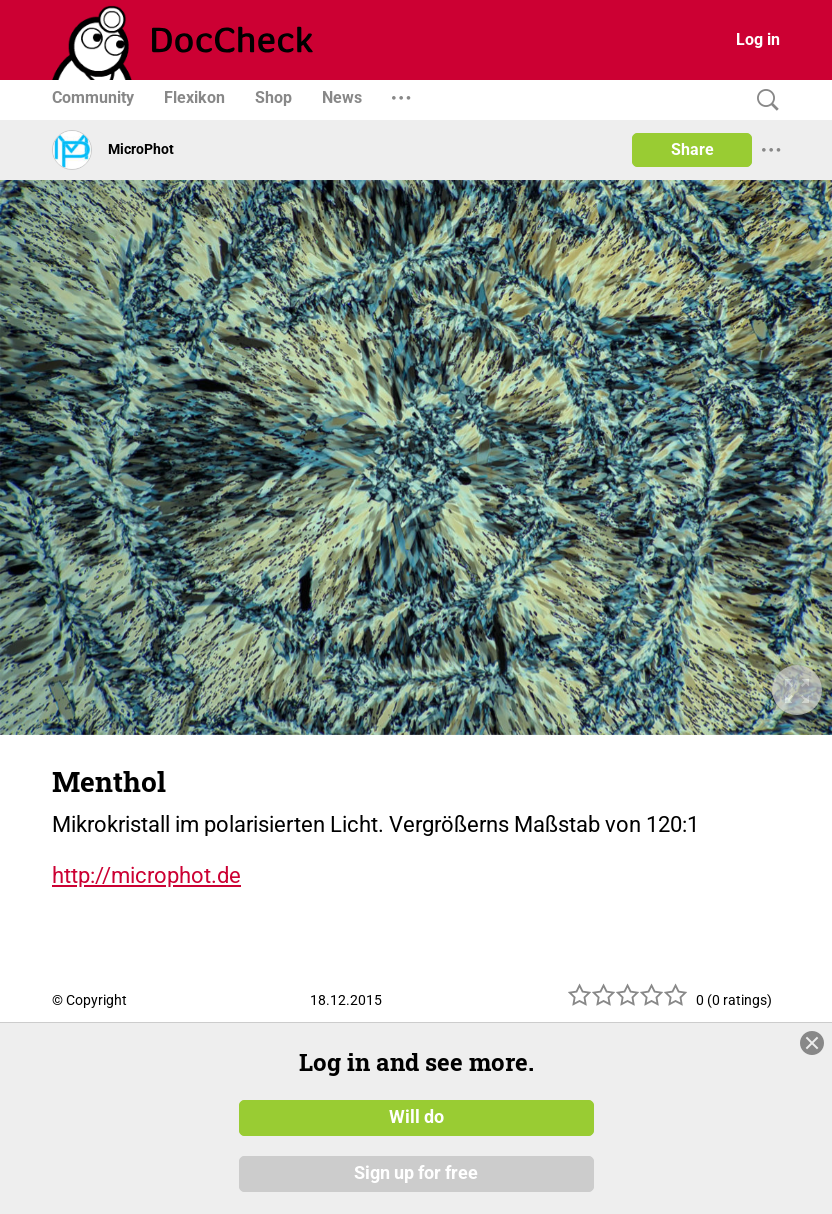 This screenshot has height=1214, width=832. Describe the element at coordinates (416, 1117) in the screenshot. I see `Will do` at that location.